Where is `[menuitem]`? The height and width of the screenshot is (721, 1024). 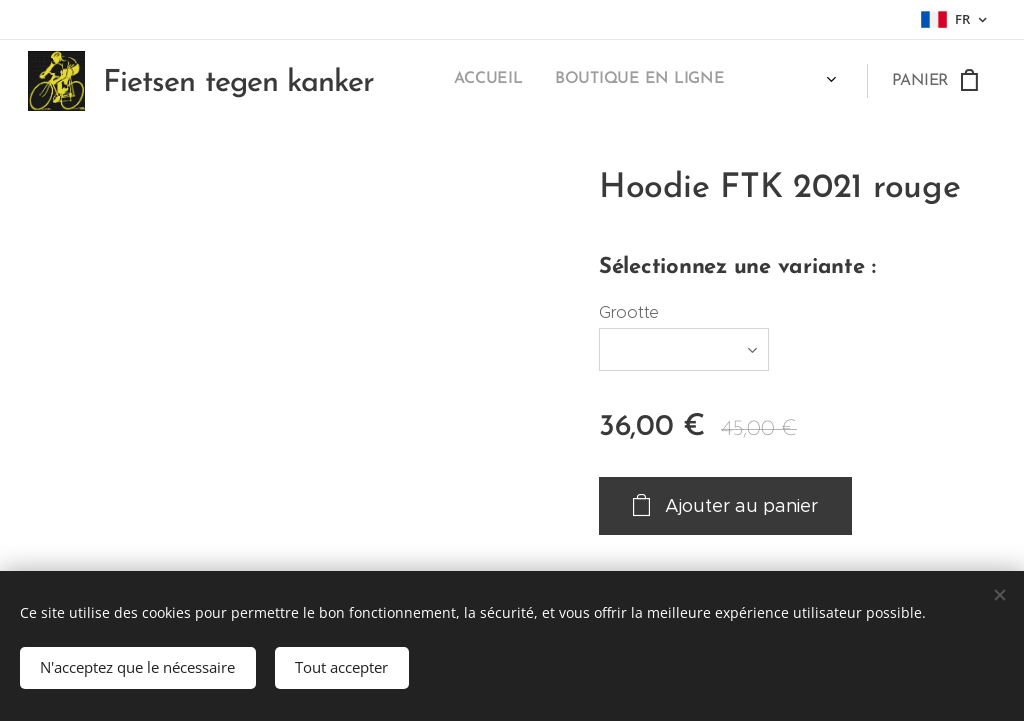 [menuitem] is located at coordinates (548, 81).